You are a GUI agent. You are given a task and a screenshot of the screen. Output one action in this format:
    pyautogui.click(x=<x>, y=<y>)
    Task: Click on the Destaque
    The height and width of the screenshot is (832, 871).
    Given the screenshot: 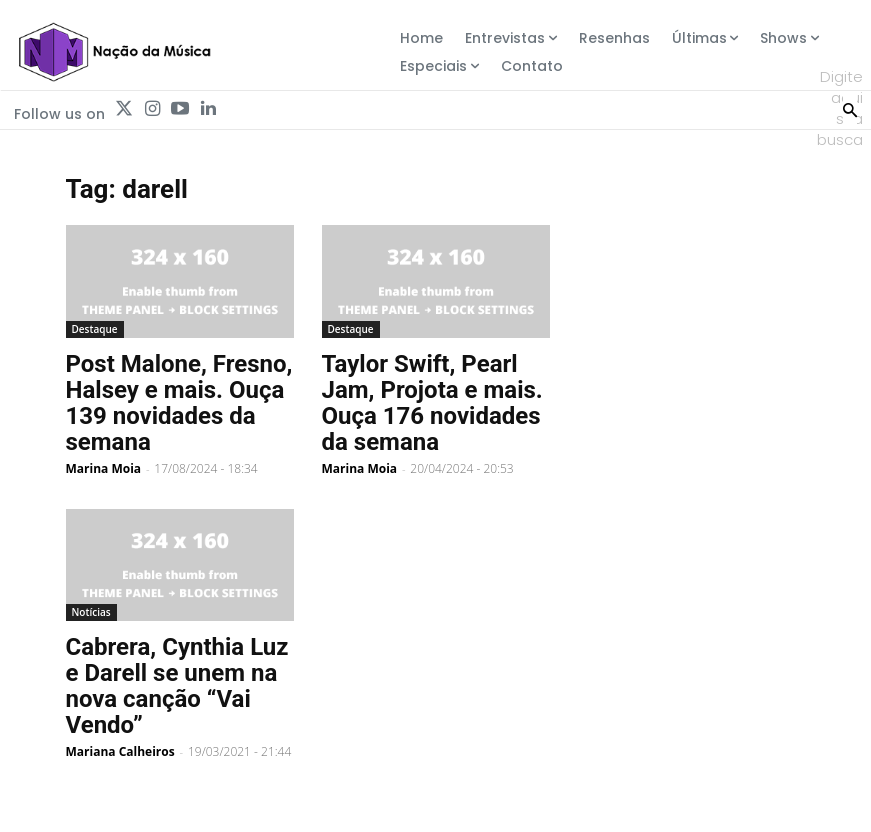 What is the action you would take?
    pyautogui.click(x=95, y=329)
    